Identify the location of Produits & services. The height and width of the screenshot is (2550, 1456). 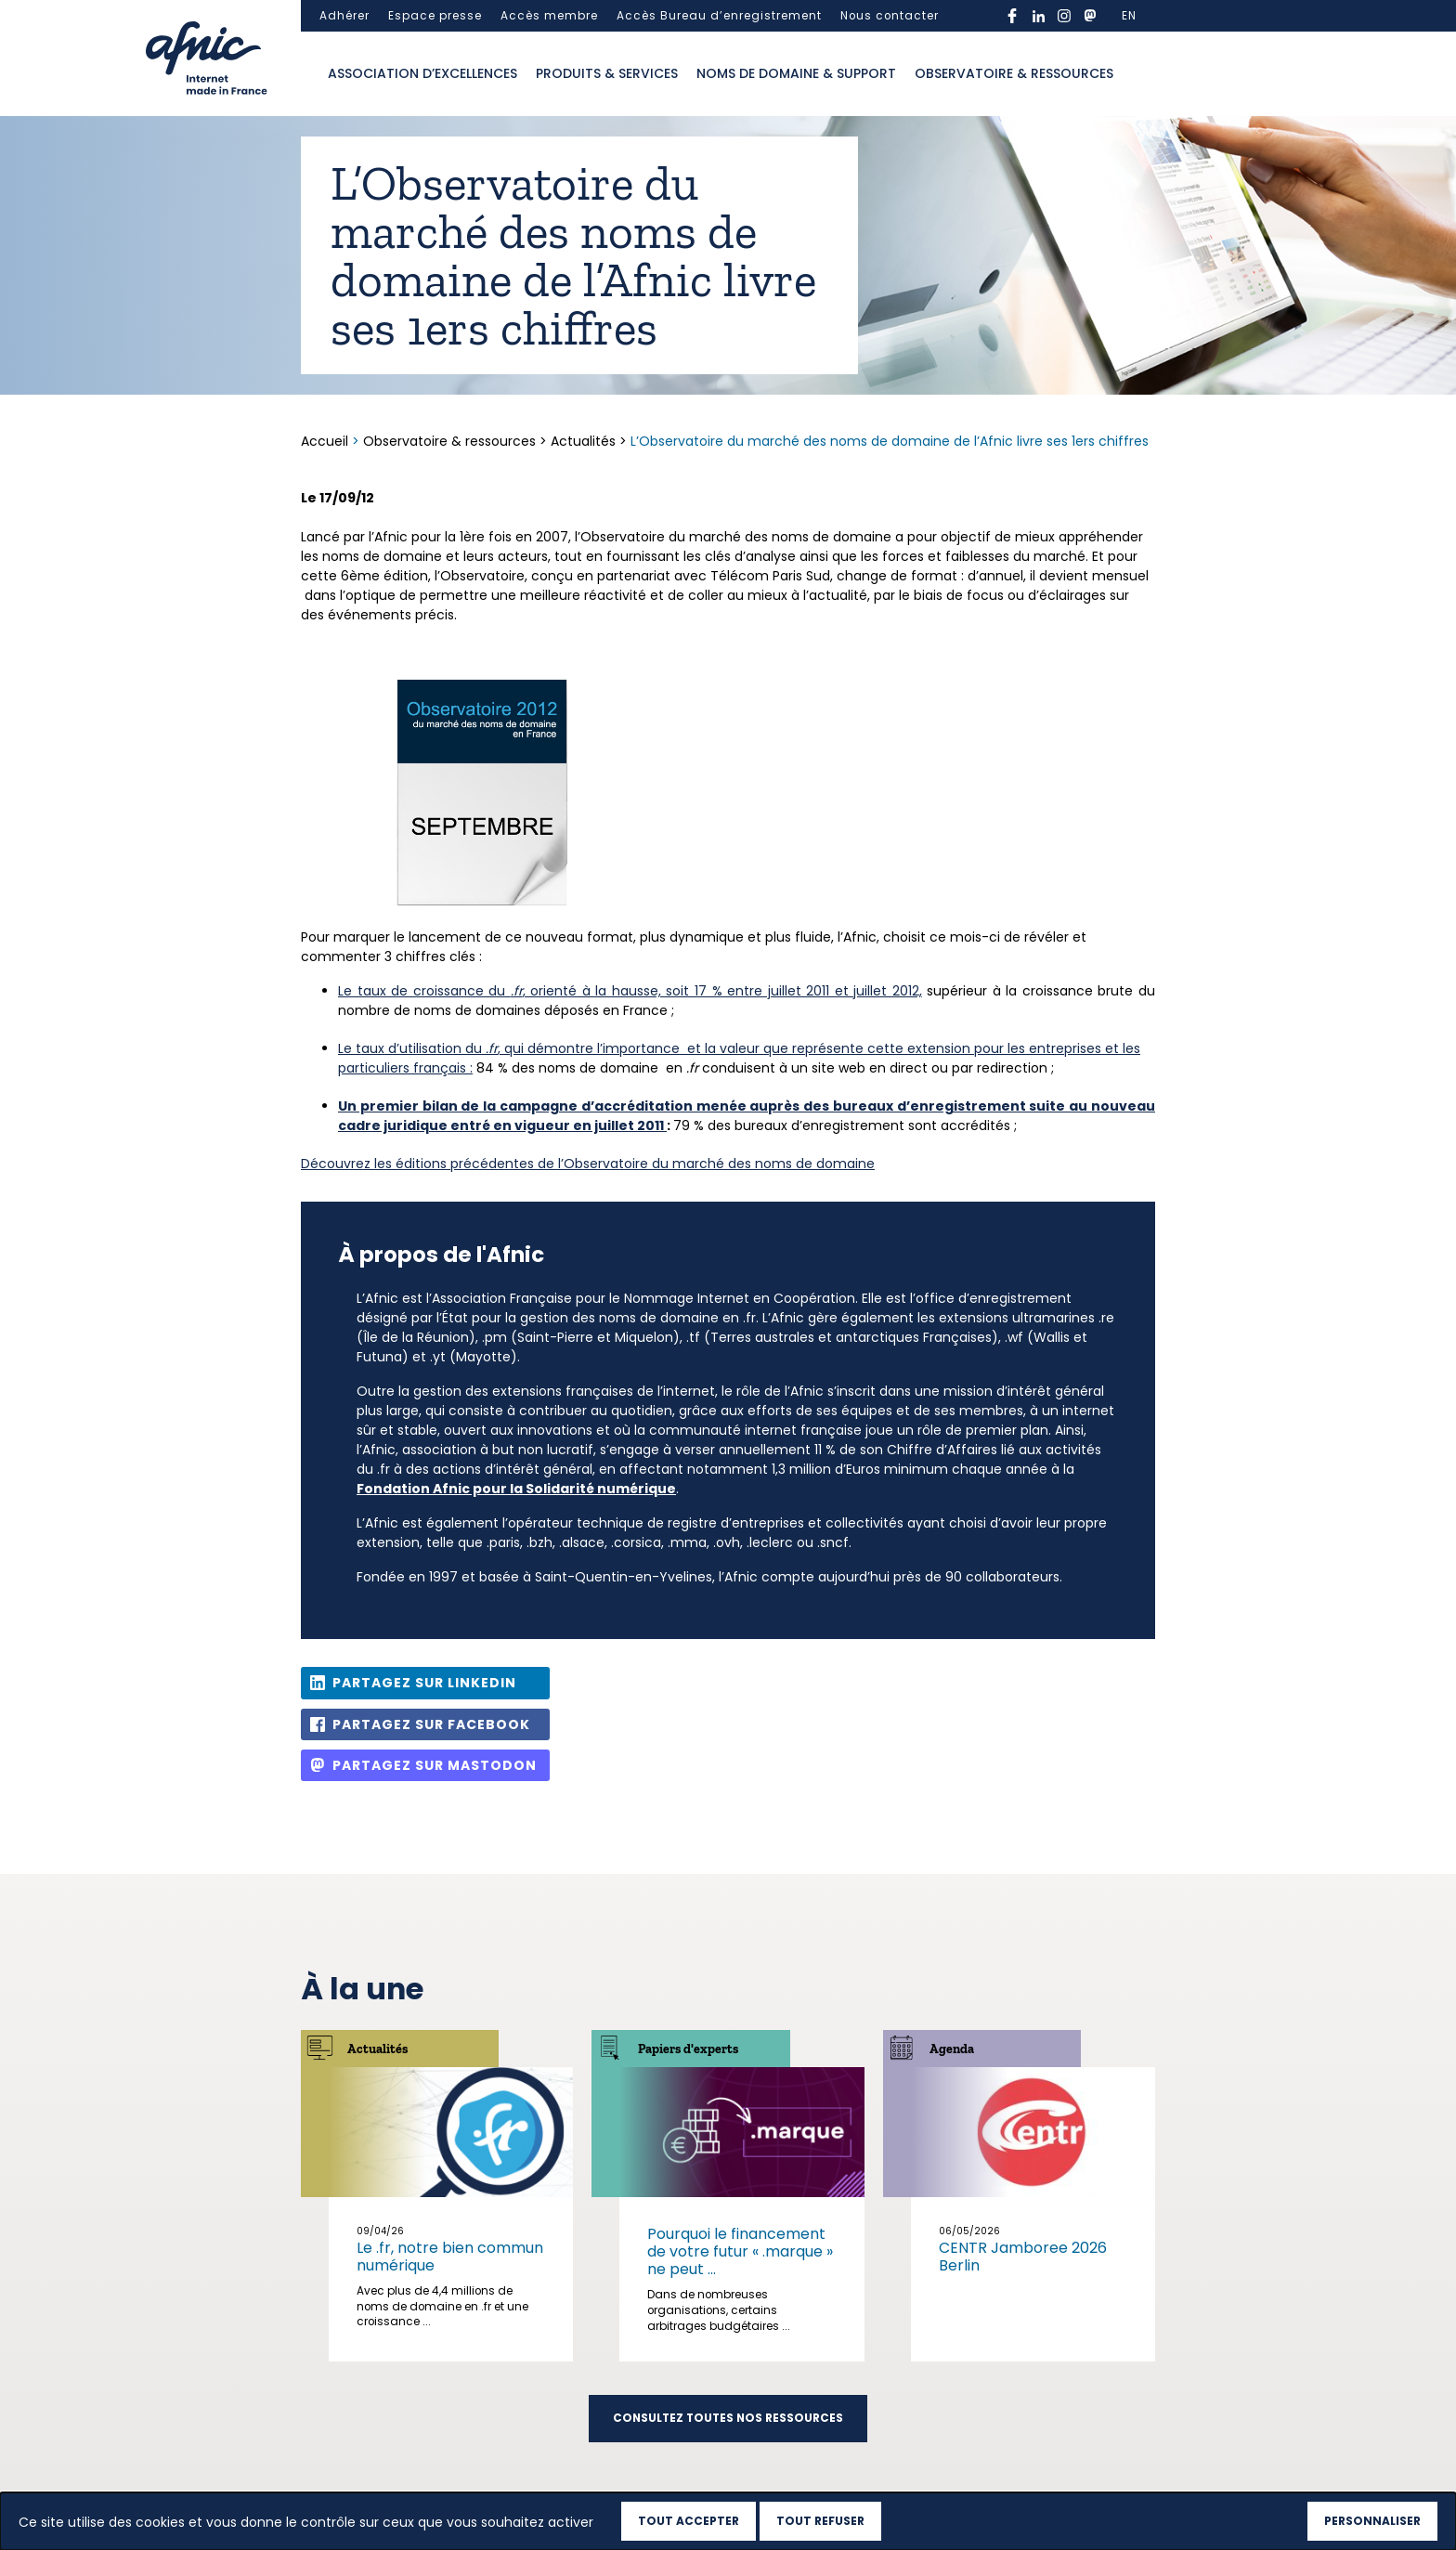
(607, 73).